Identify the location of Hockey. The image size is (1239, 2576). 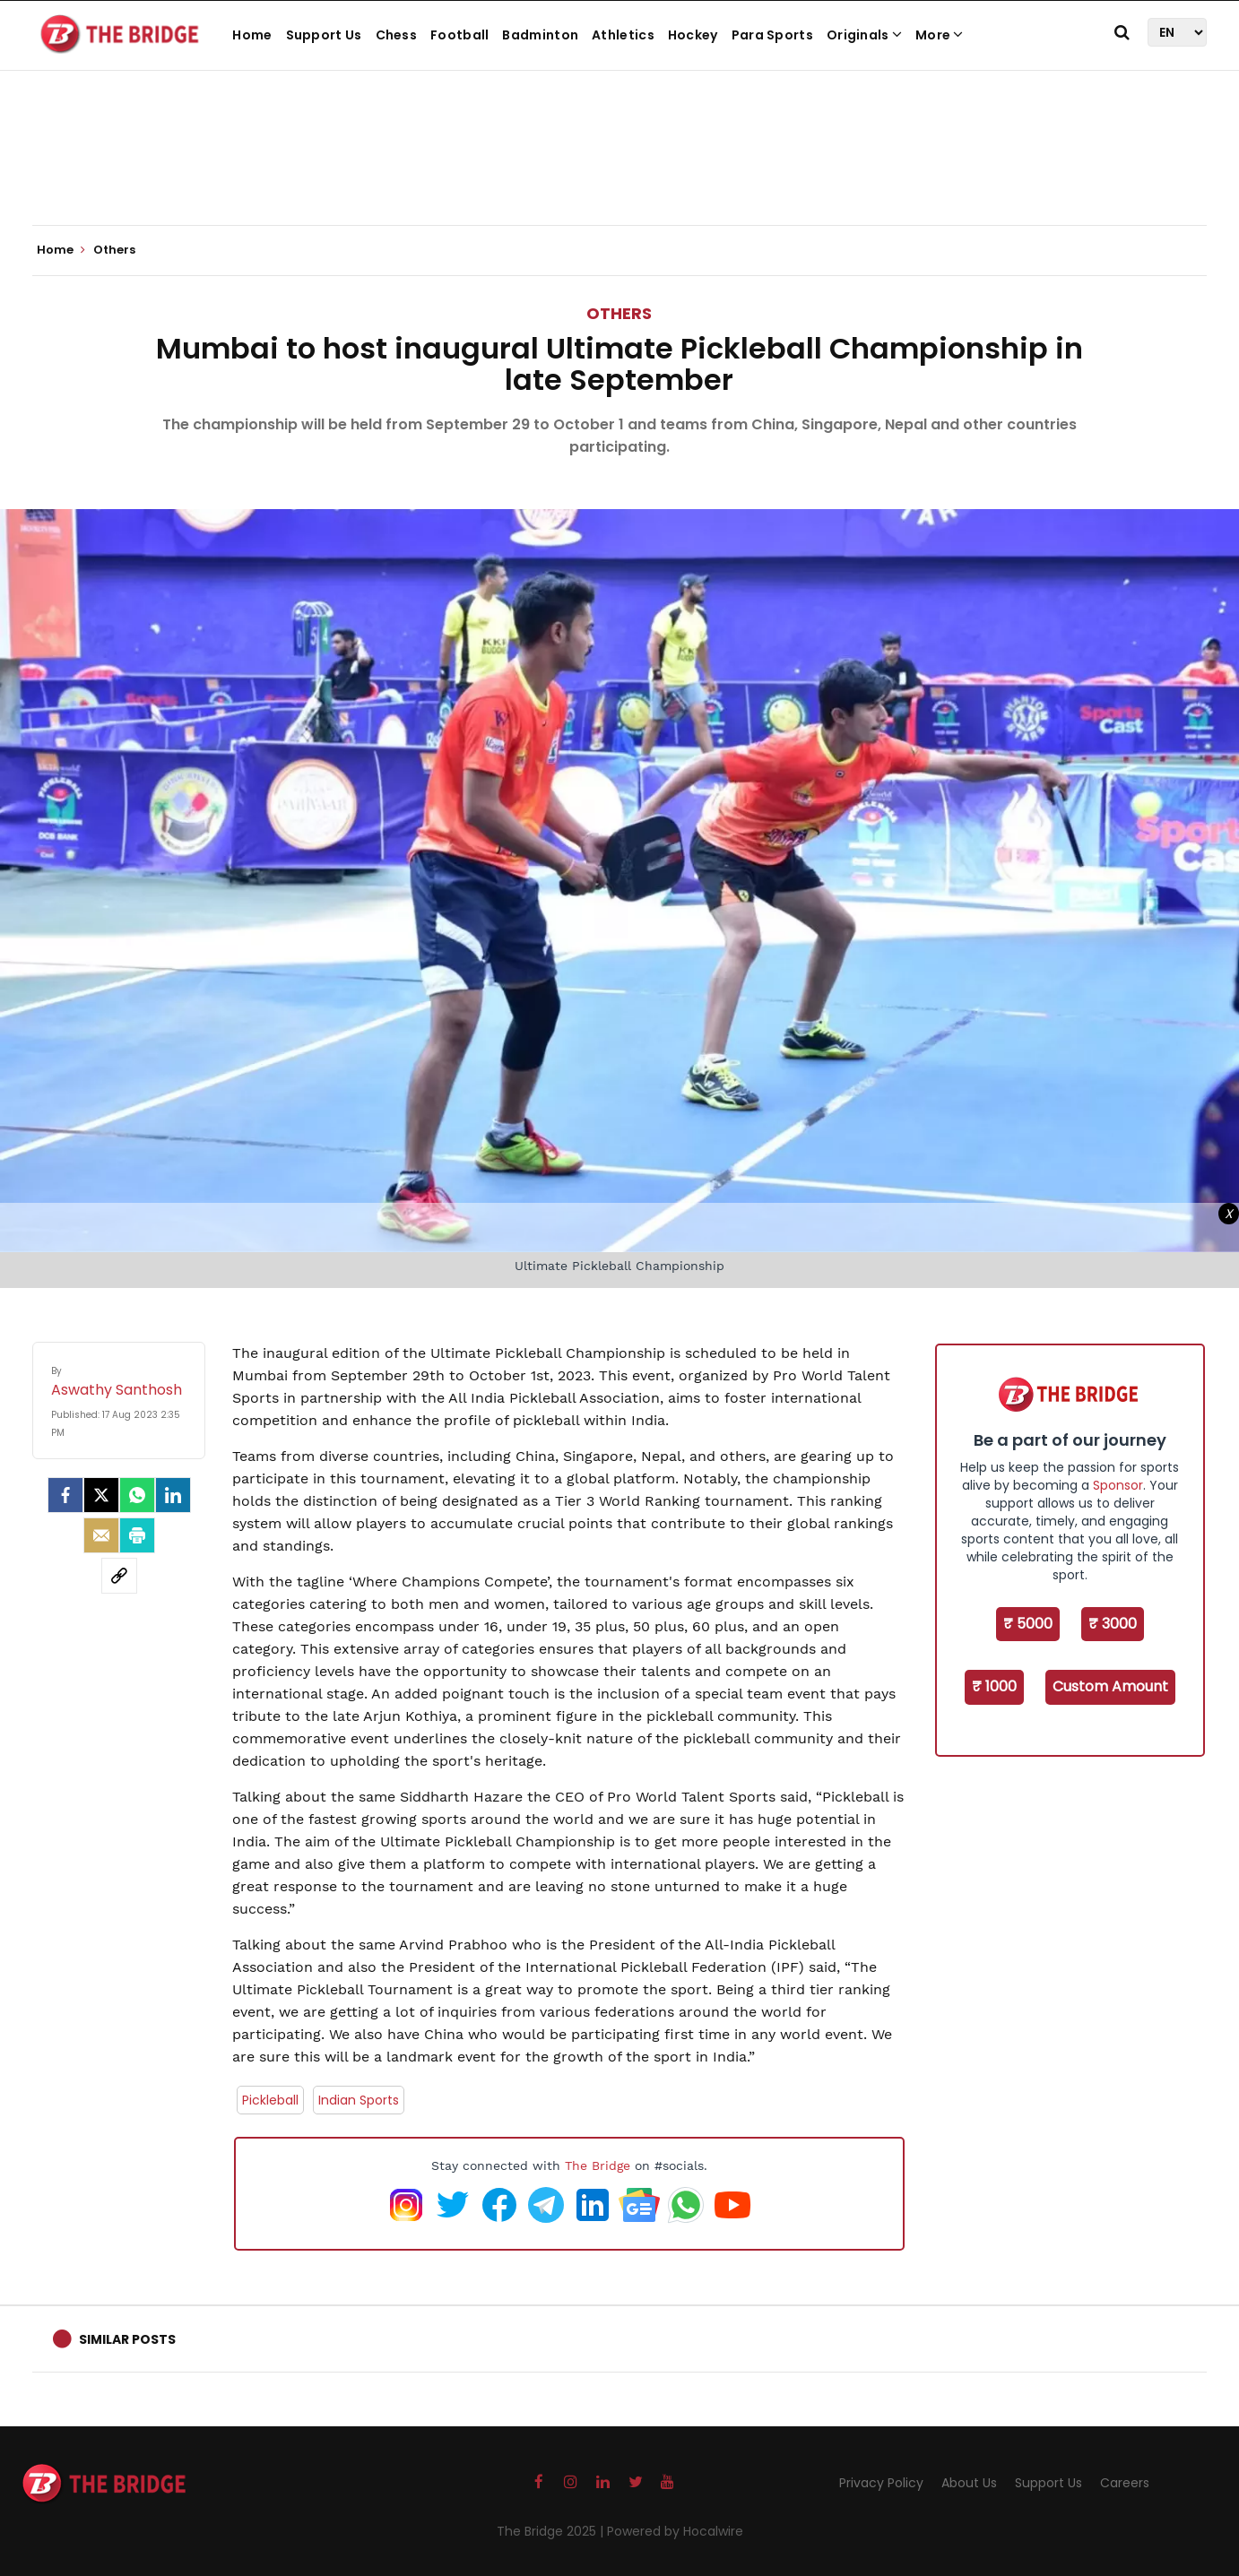
(693, 35).